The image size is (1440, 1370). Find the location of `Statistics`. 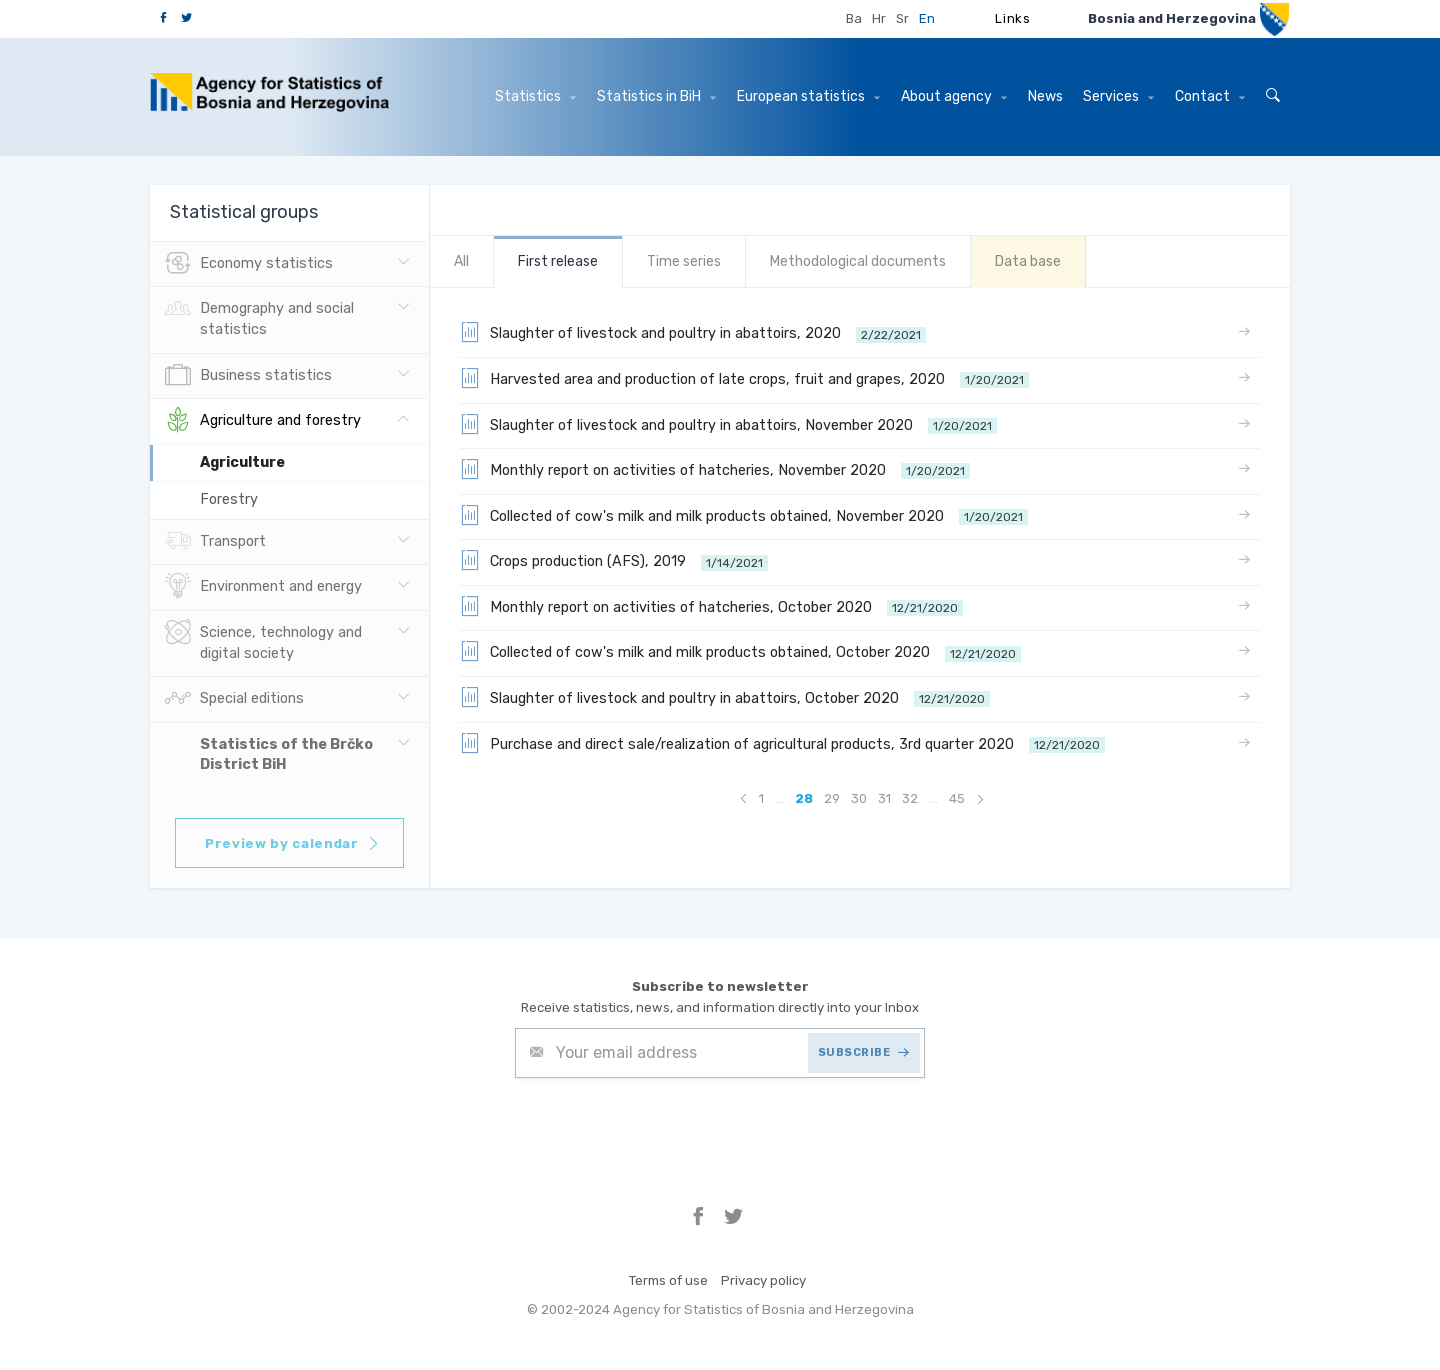

Statistics is located at coordinates (535, 96).